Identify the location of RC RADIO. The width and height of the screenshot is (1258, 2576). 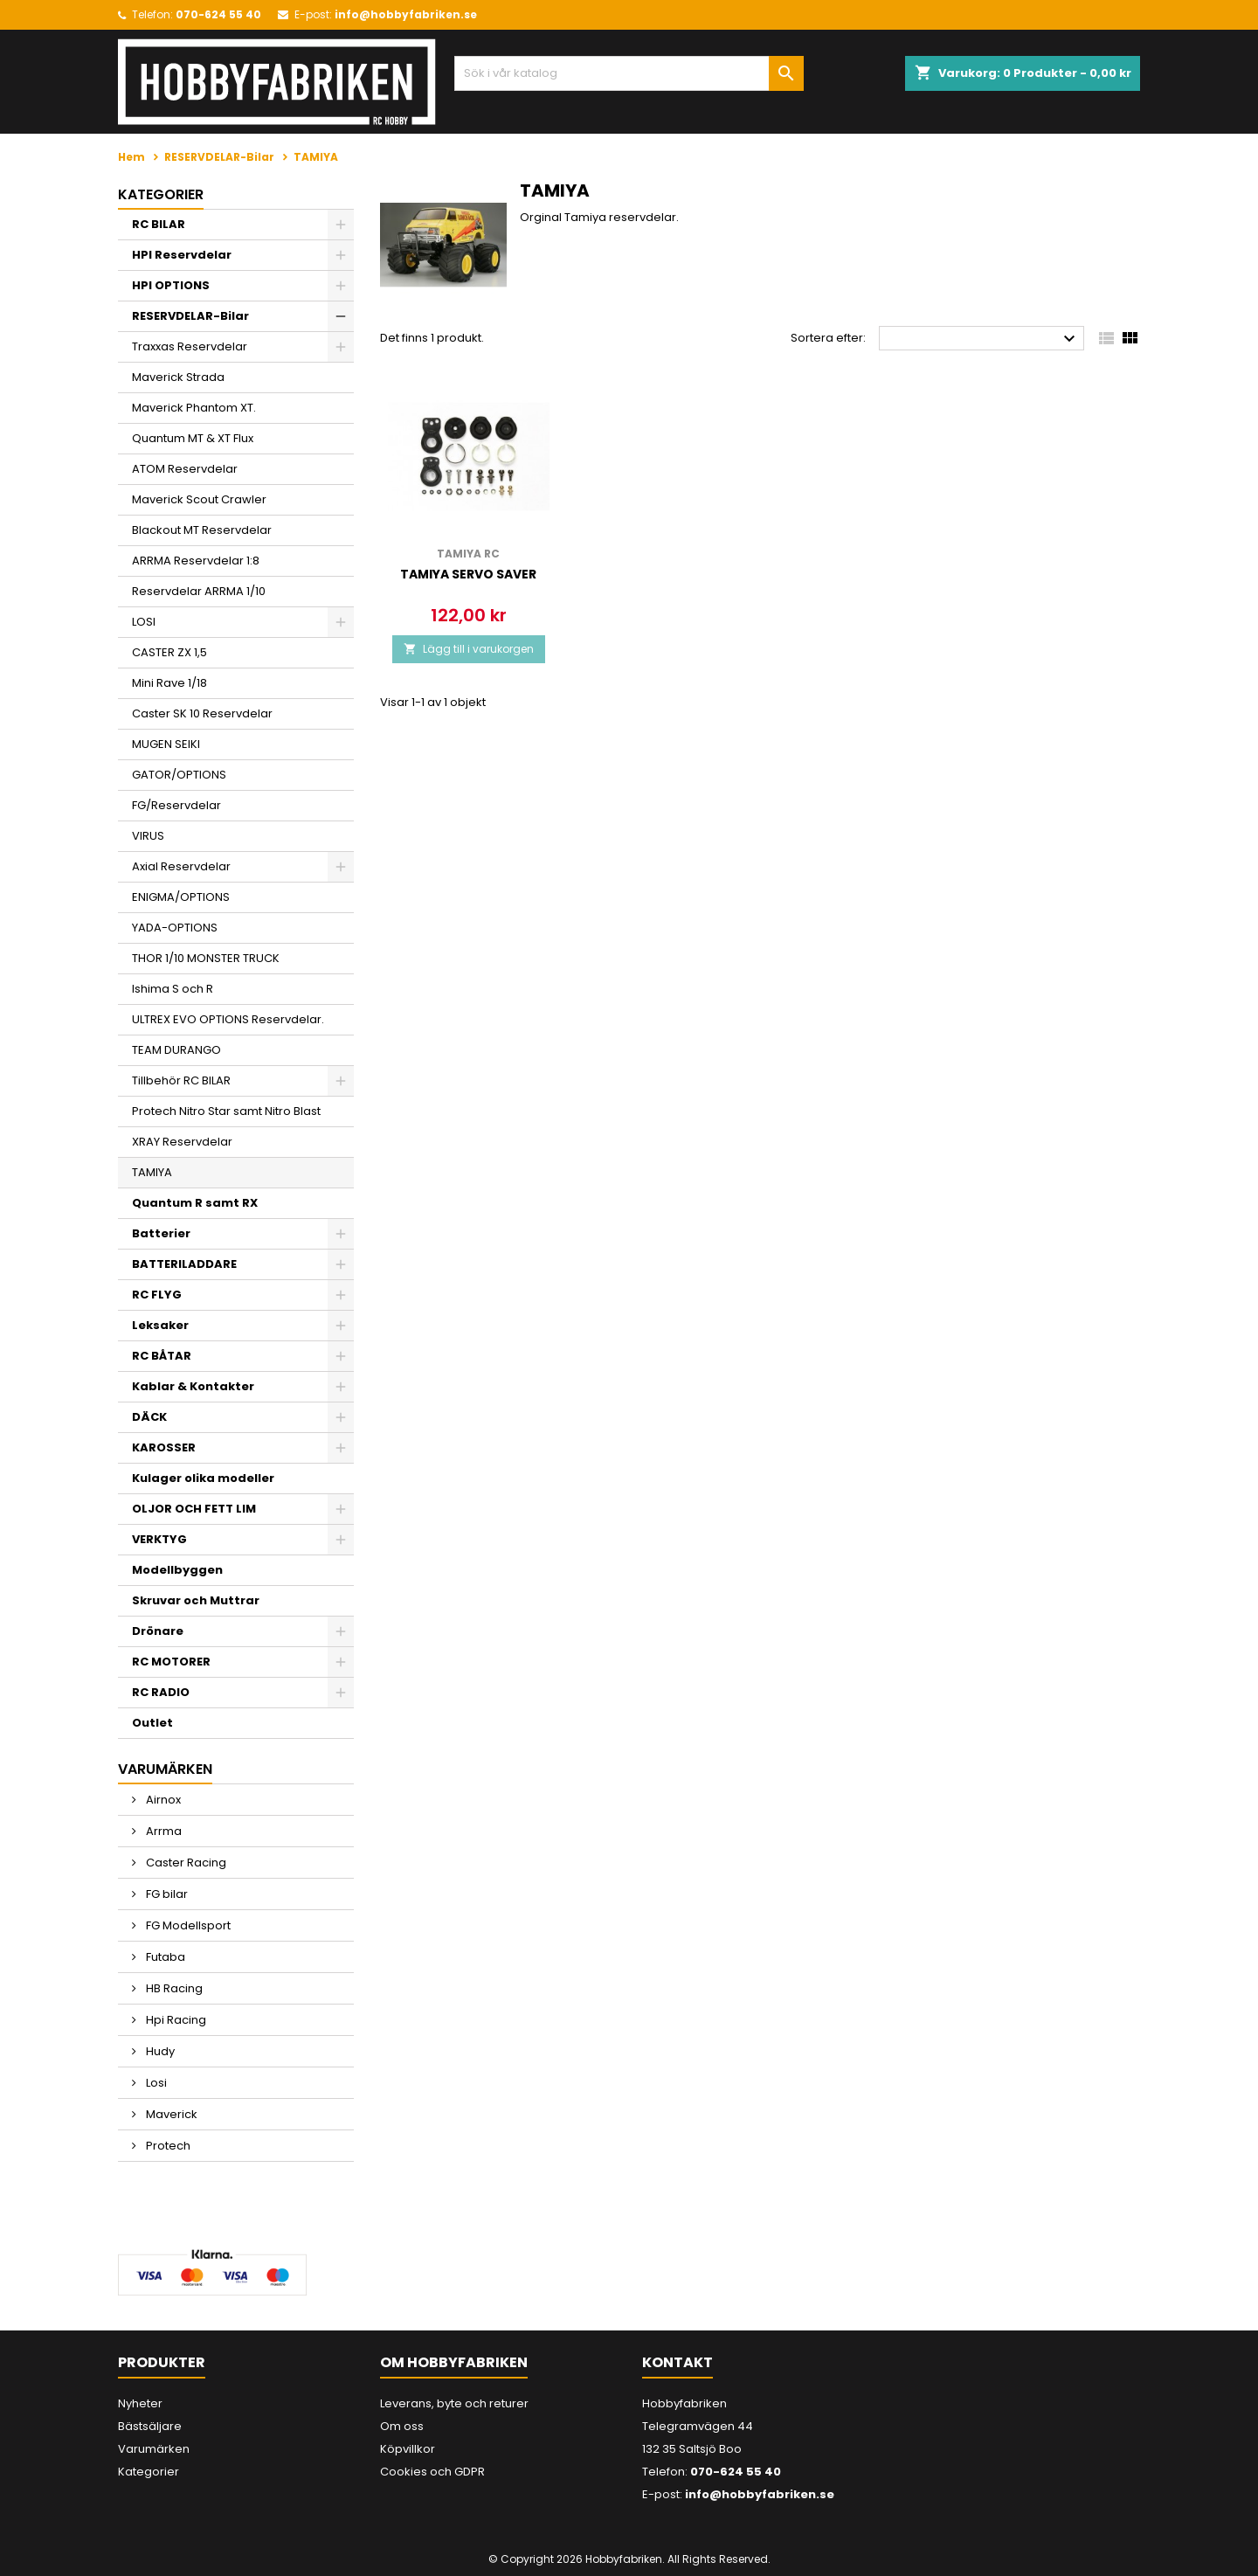
(161, 1692).